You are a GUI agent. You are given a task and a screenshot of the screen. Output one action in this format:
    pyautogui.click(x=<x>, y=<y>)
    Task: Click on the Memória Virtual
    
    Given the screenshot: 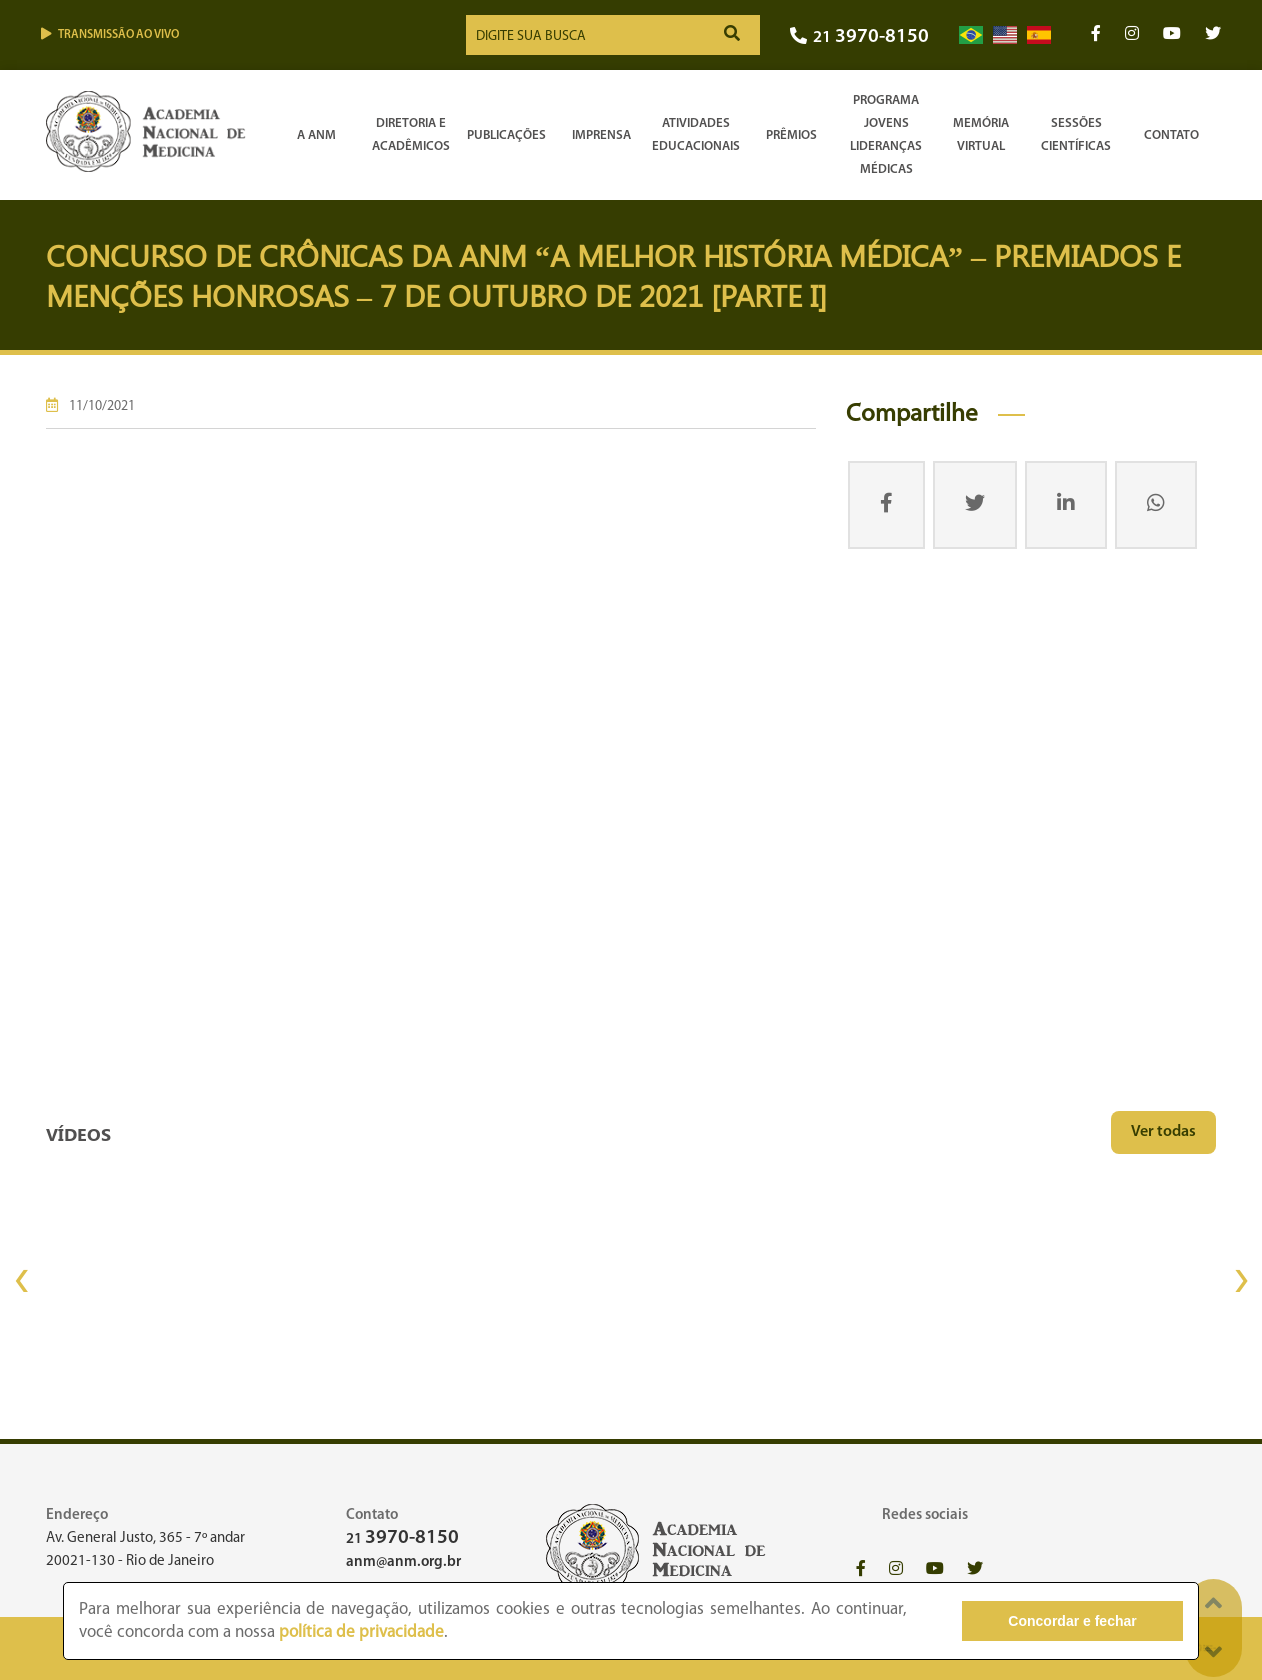 What is the action you would take?
    pyautogui.click(x=981, y=135)
    